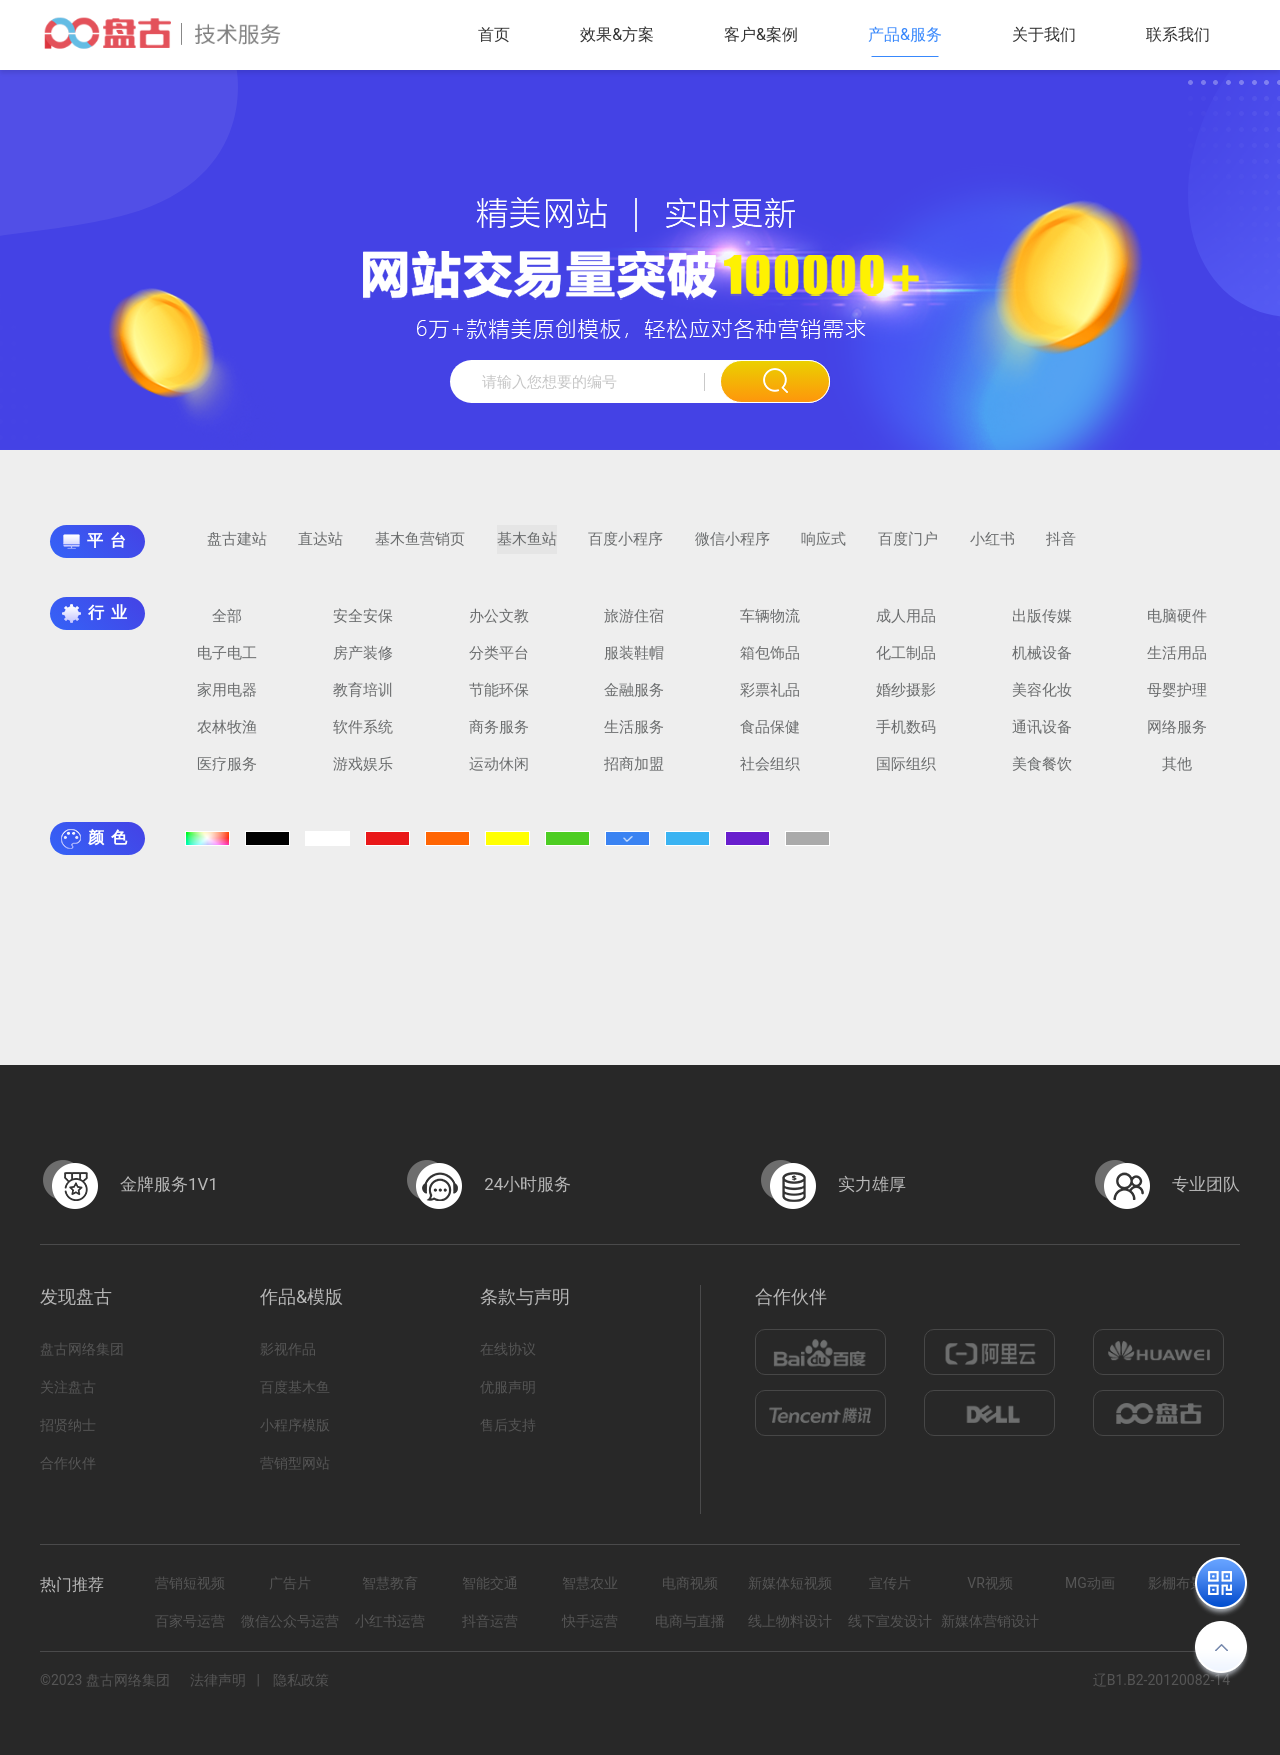 The width and height of the screenshot is (1280, 1755). What do you see at coordinates (1178, 34) in the screenshot?
I see `联系我们` at bounding box center [1178, 34].